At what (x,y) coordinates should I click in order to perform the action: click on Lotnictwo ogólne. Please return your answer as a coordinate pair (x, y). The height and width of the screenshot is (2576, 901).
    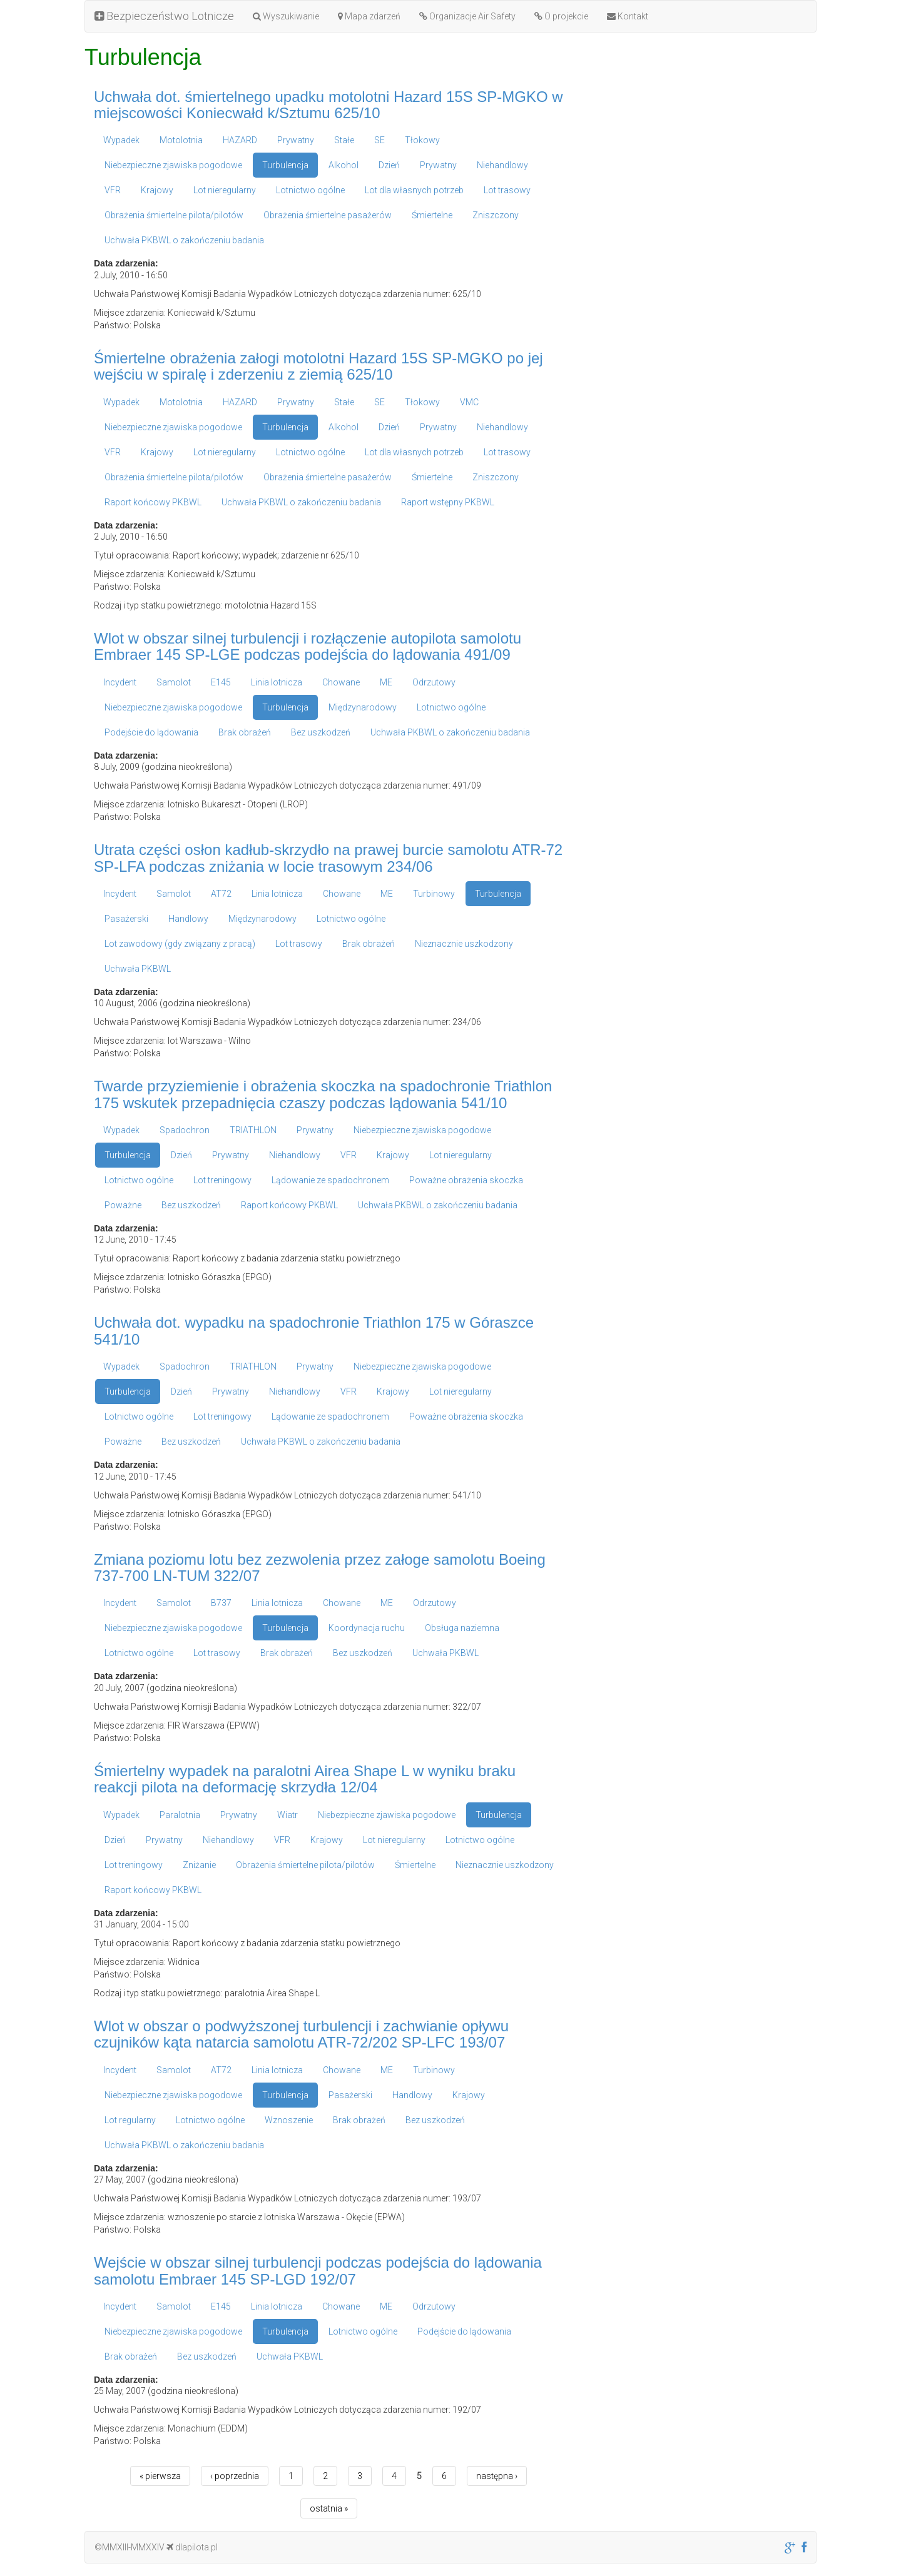
    Looking at the image, I should click on (310, 190).